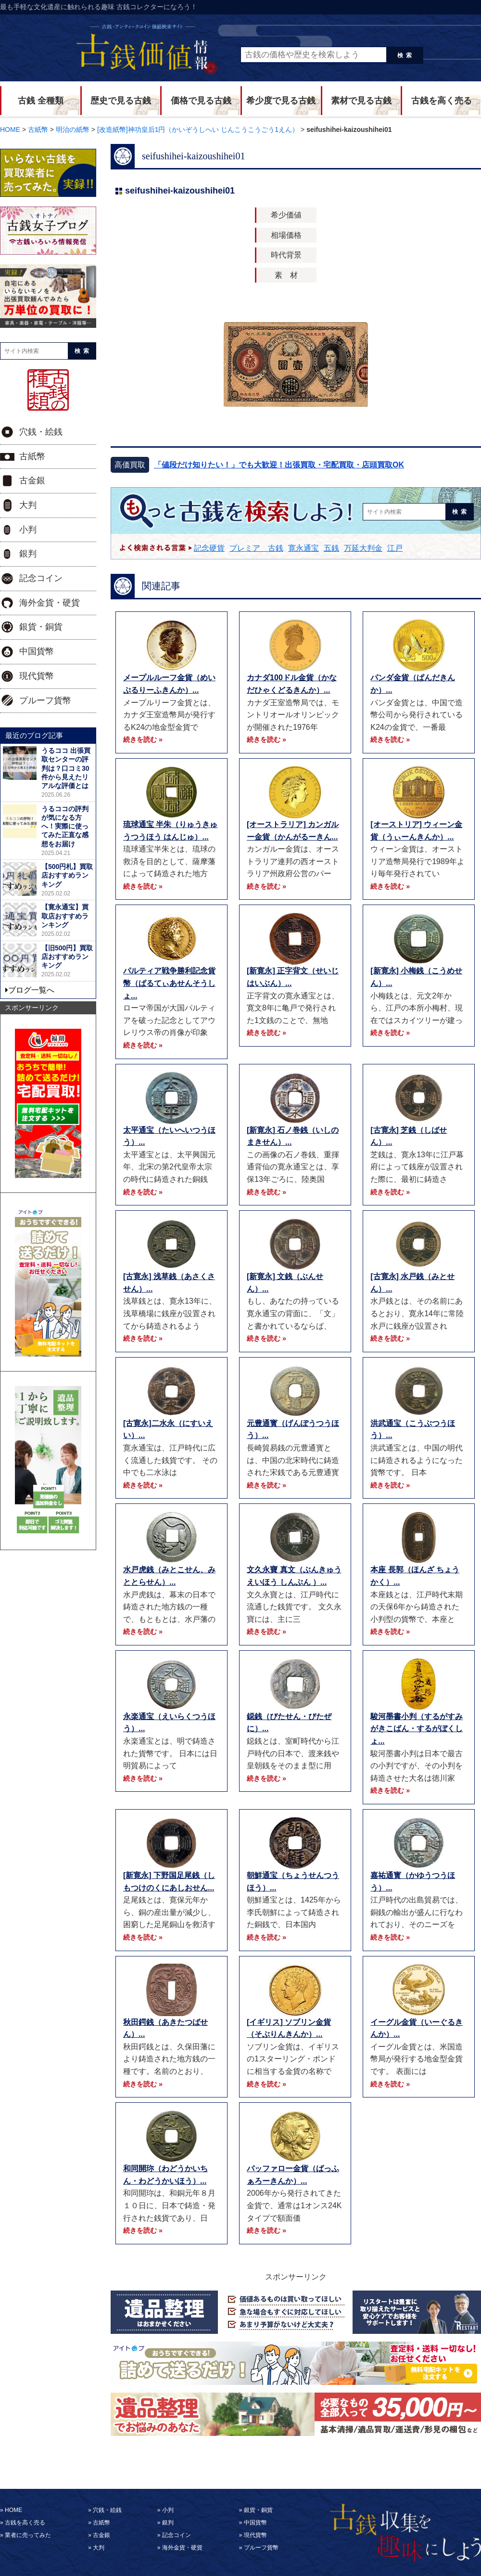  What do you see at coordinates (28, 505) in the screenshot?
I see `大判` at bounding box center [28, 505].